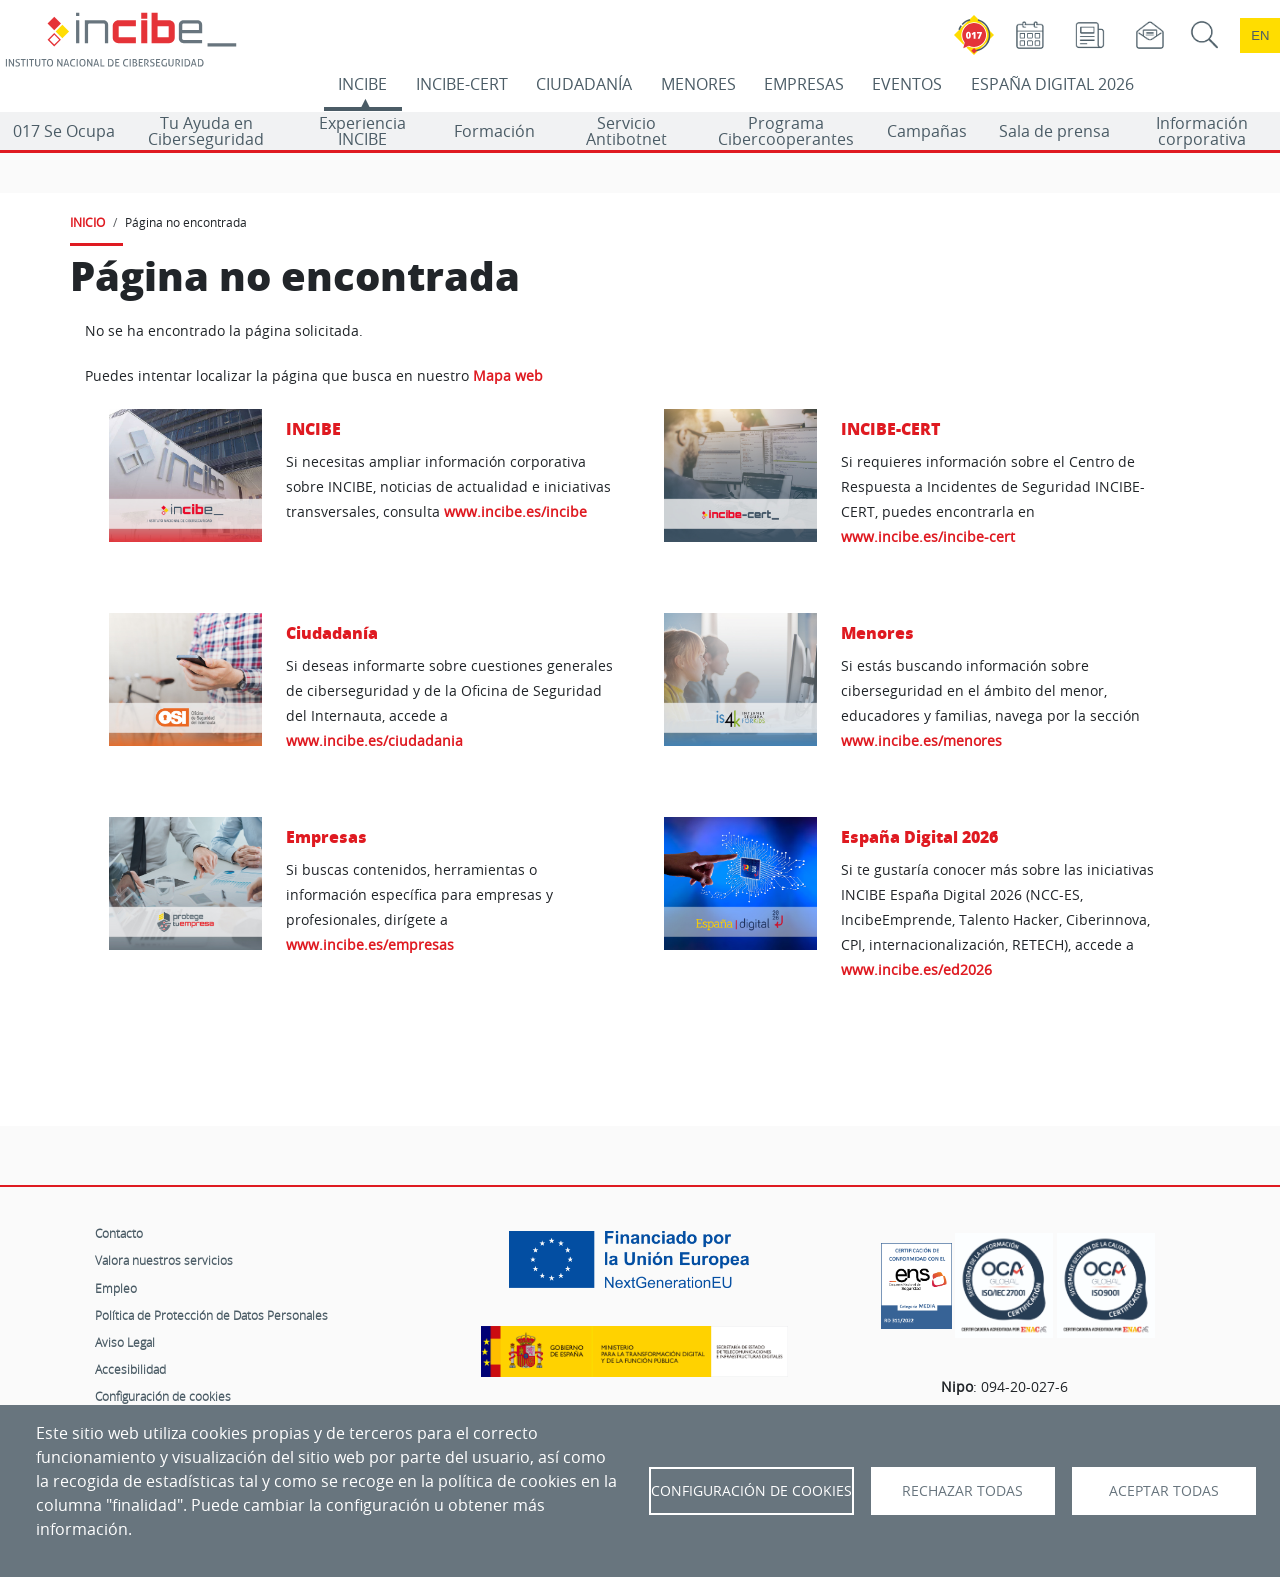 The height and width of the screenshot is (1577, 1280). What do you see at coordinates (87, 222) in the screenshot?
I see `INICIO` at bounding box center [87, 222].